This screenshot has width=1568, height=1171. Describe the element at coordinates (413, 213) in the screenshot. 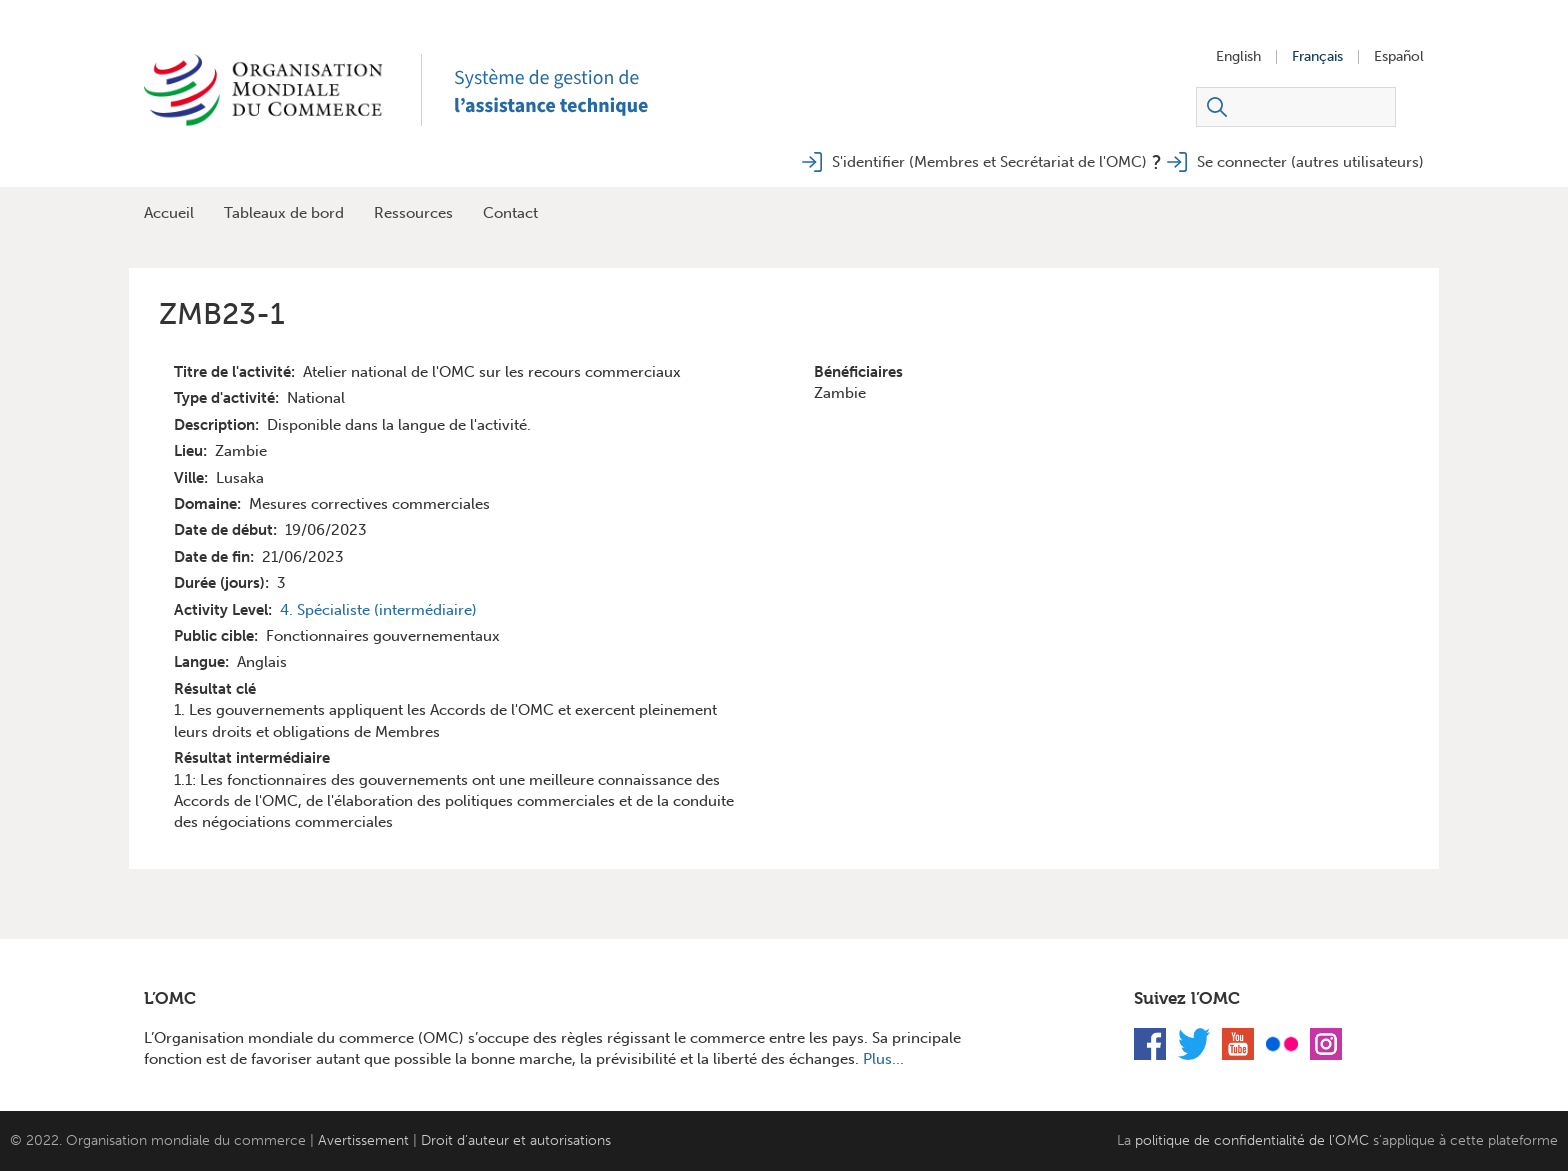

I see `Ressources` at that location.